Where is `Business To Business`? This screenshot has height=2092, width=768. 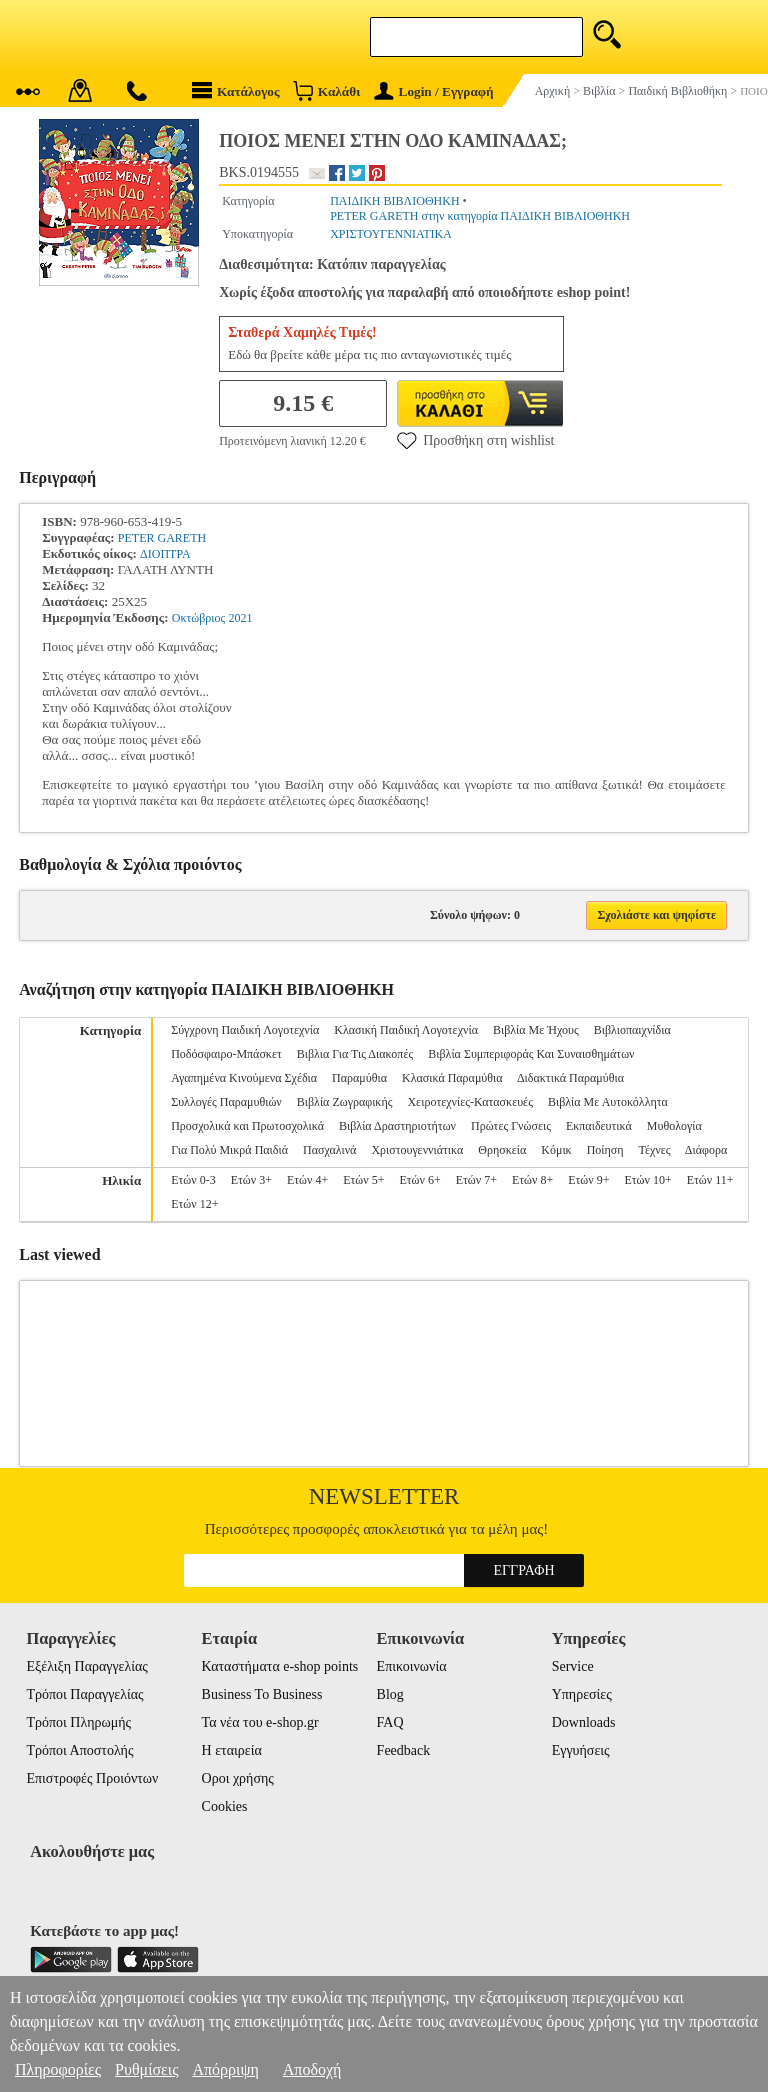
Business To Business is located at coordinates (262, 1694).